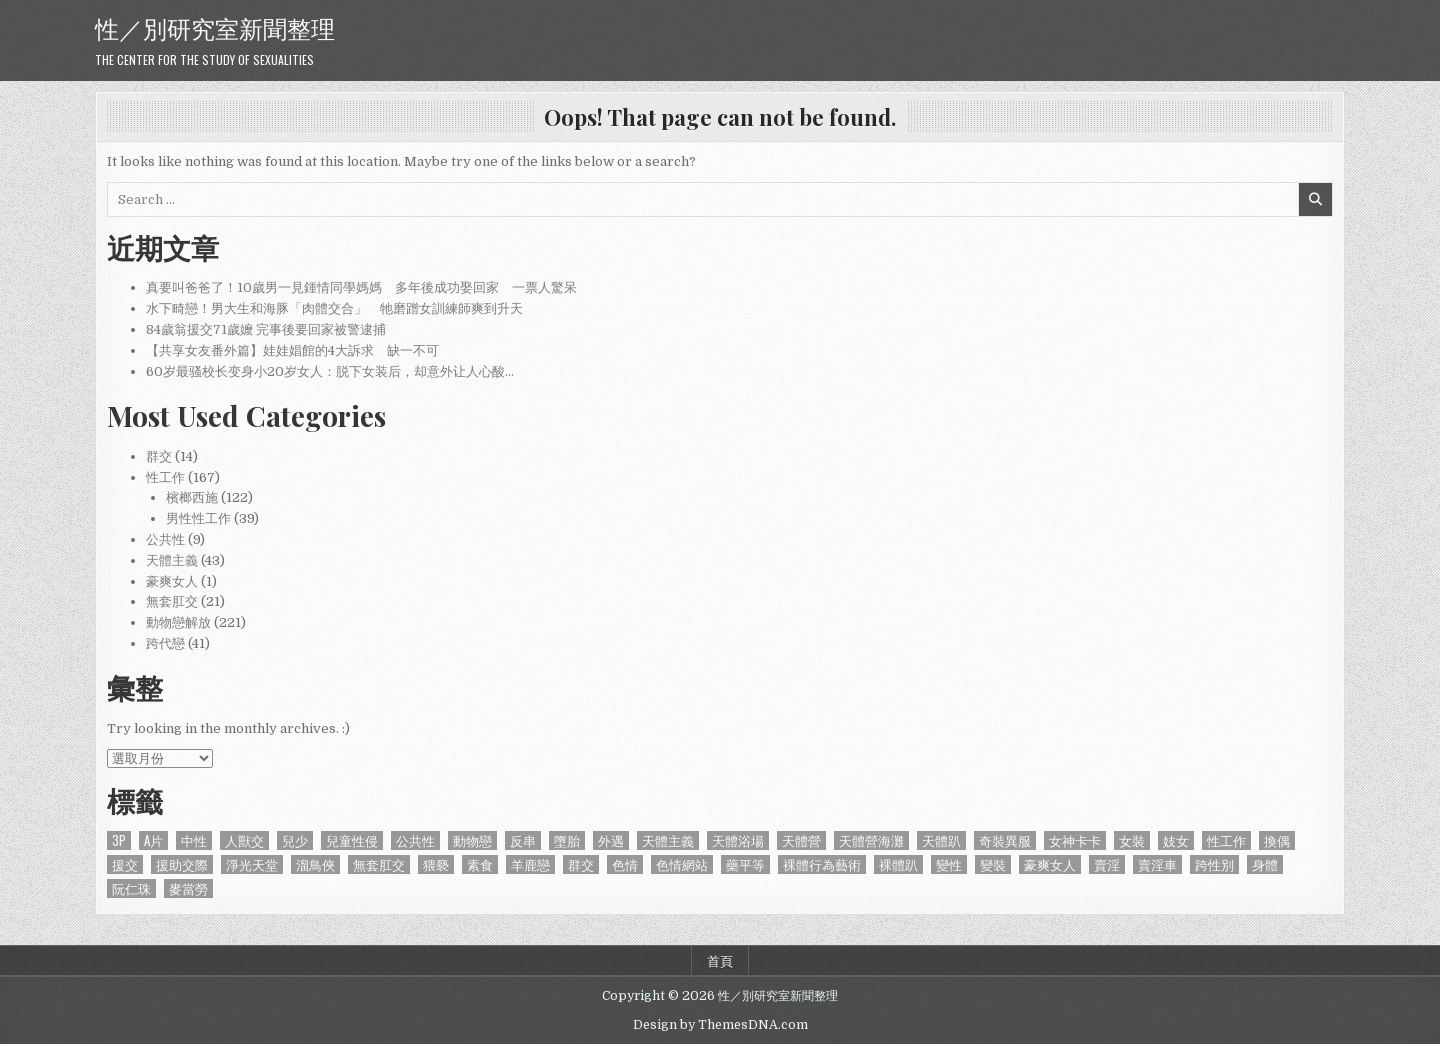  Describe the element at coordinates (379, 864) in the screenshot. I see `無套肛交 [無套肛交 (21 個項目)]` at that location.